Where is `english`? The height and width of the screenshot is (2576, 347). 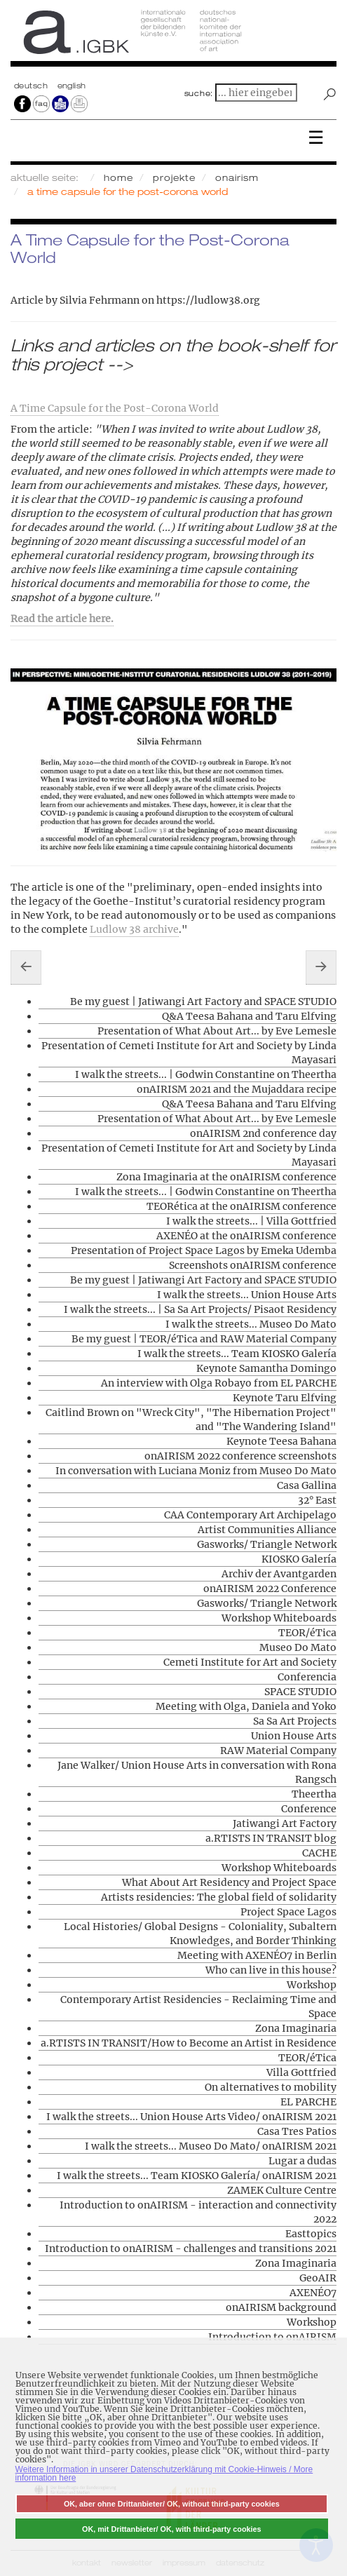
english is located at coordinates (71, 85).